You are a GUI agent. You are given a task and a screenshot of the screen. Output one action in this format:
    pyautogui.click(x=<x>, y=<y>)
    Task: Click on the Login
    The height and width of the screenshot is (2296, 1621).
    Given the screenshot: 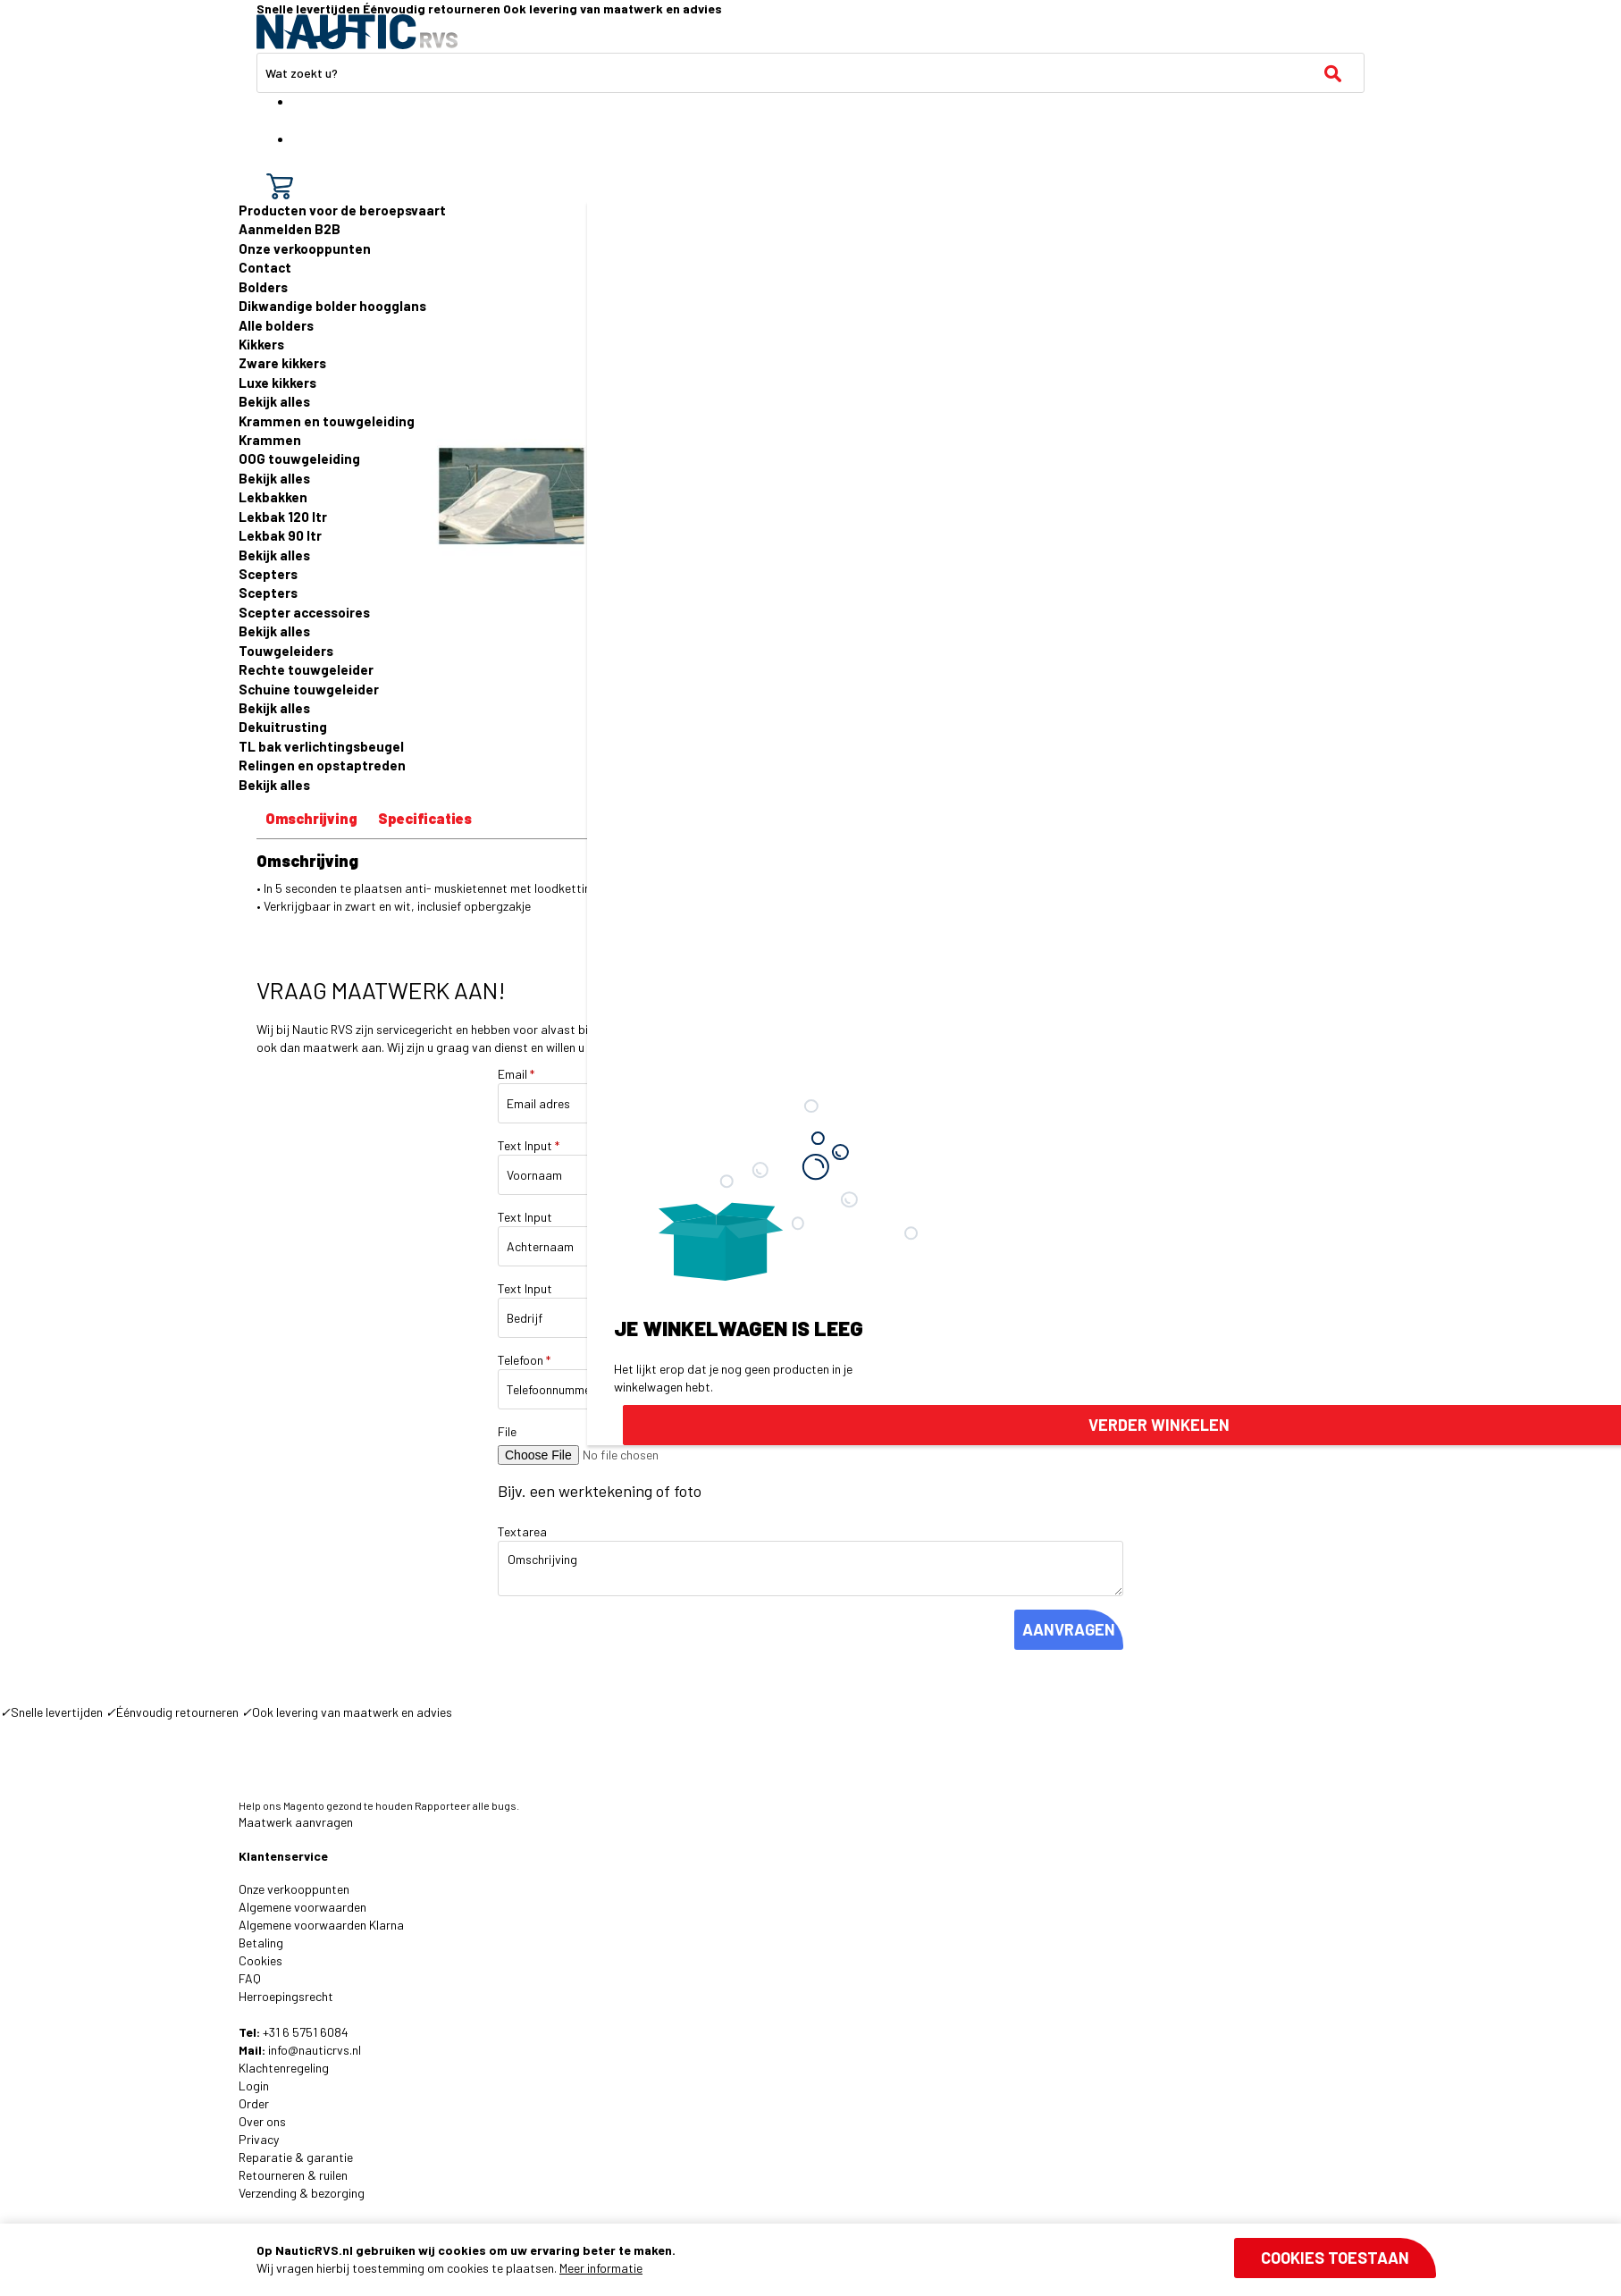 What is the action you would take?
    pyautogui.click(x=254, y=2085)
    